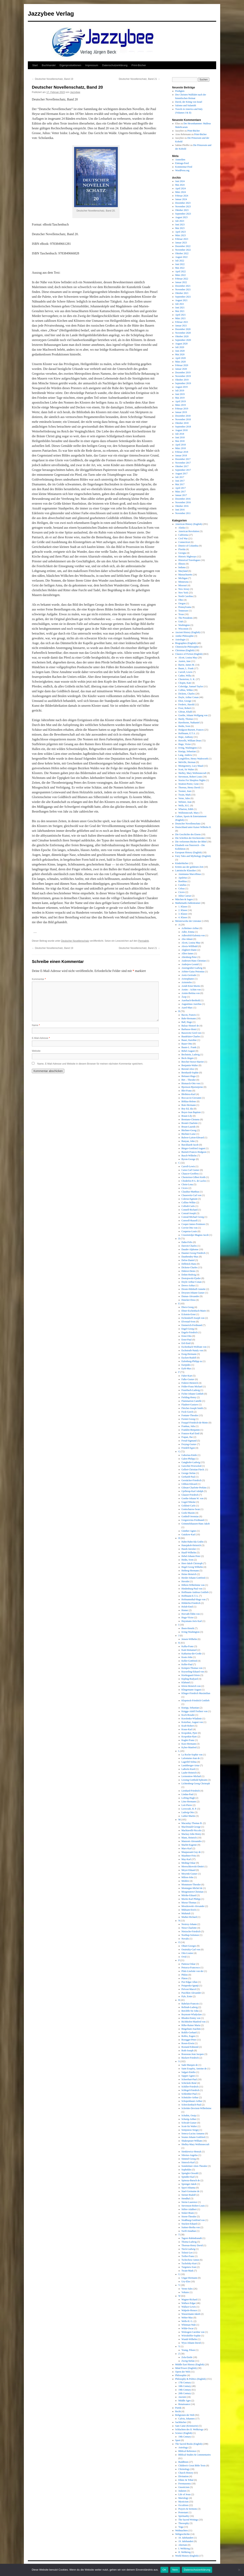 The image size is (244, 2576). Describe the element at coordinates (191, 1361) in the screenshot. I see `Eulenburg-Philipp zu` at that location.